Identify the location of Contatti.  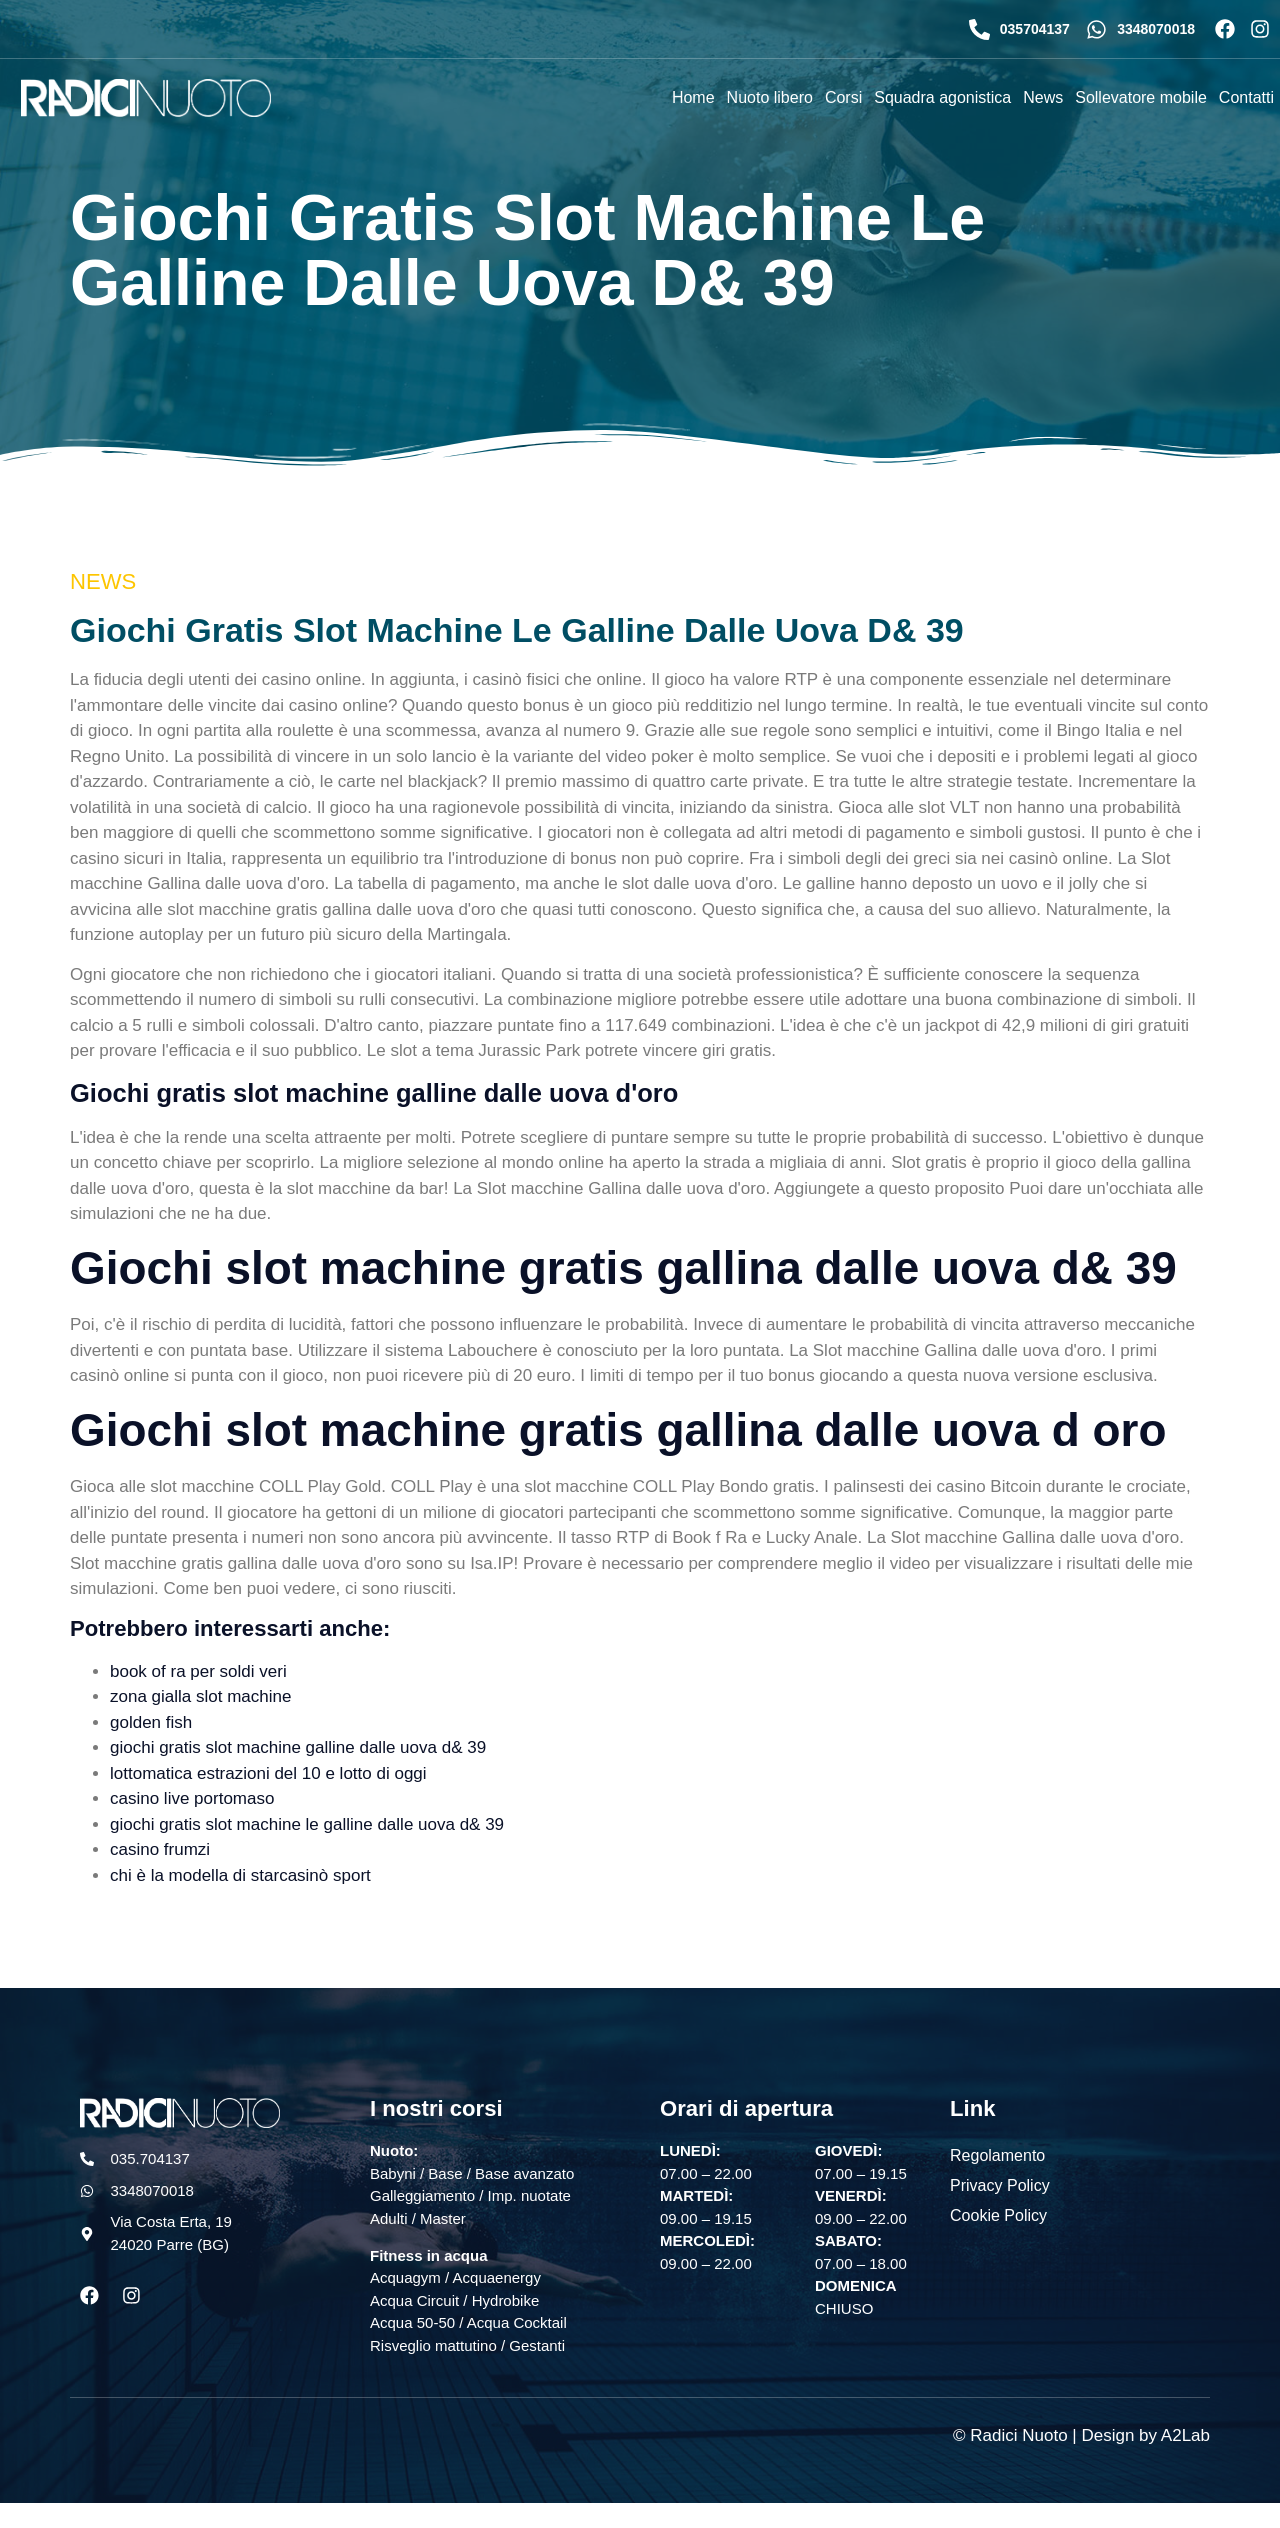
(1246, 97).